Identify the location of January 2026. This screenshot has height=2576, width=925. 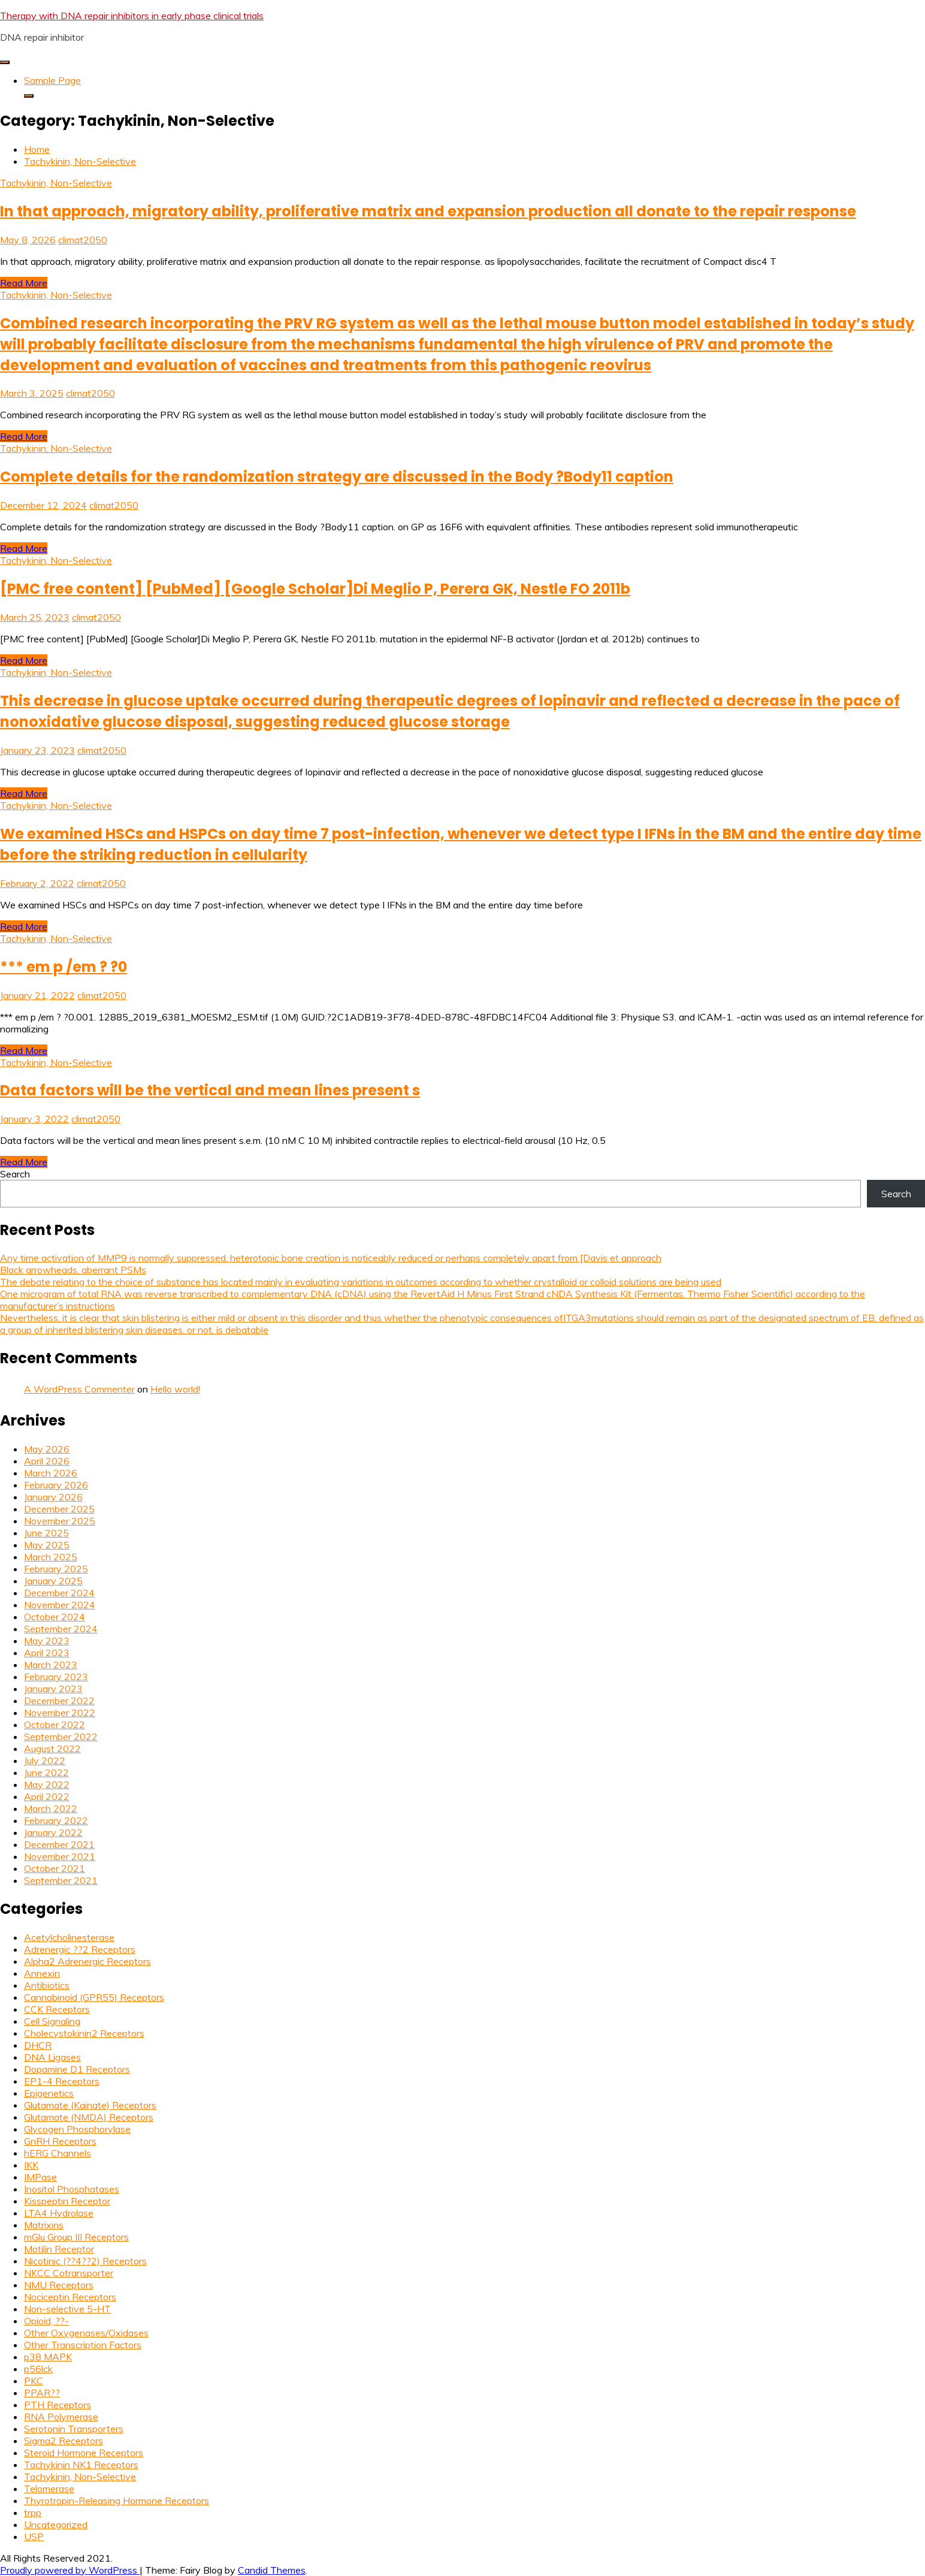
(53, 1497).